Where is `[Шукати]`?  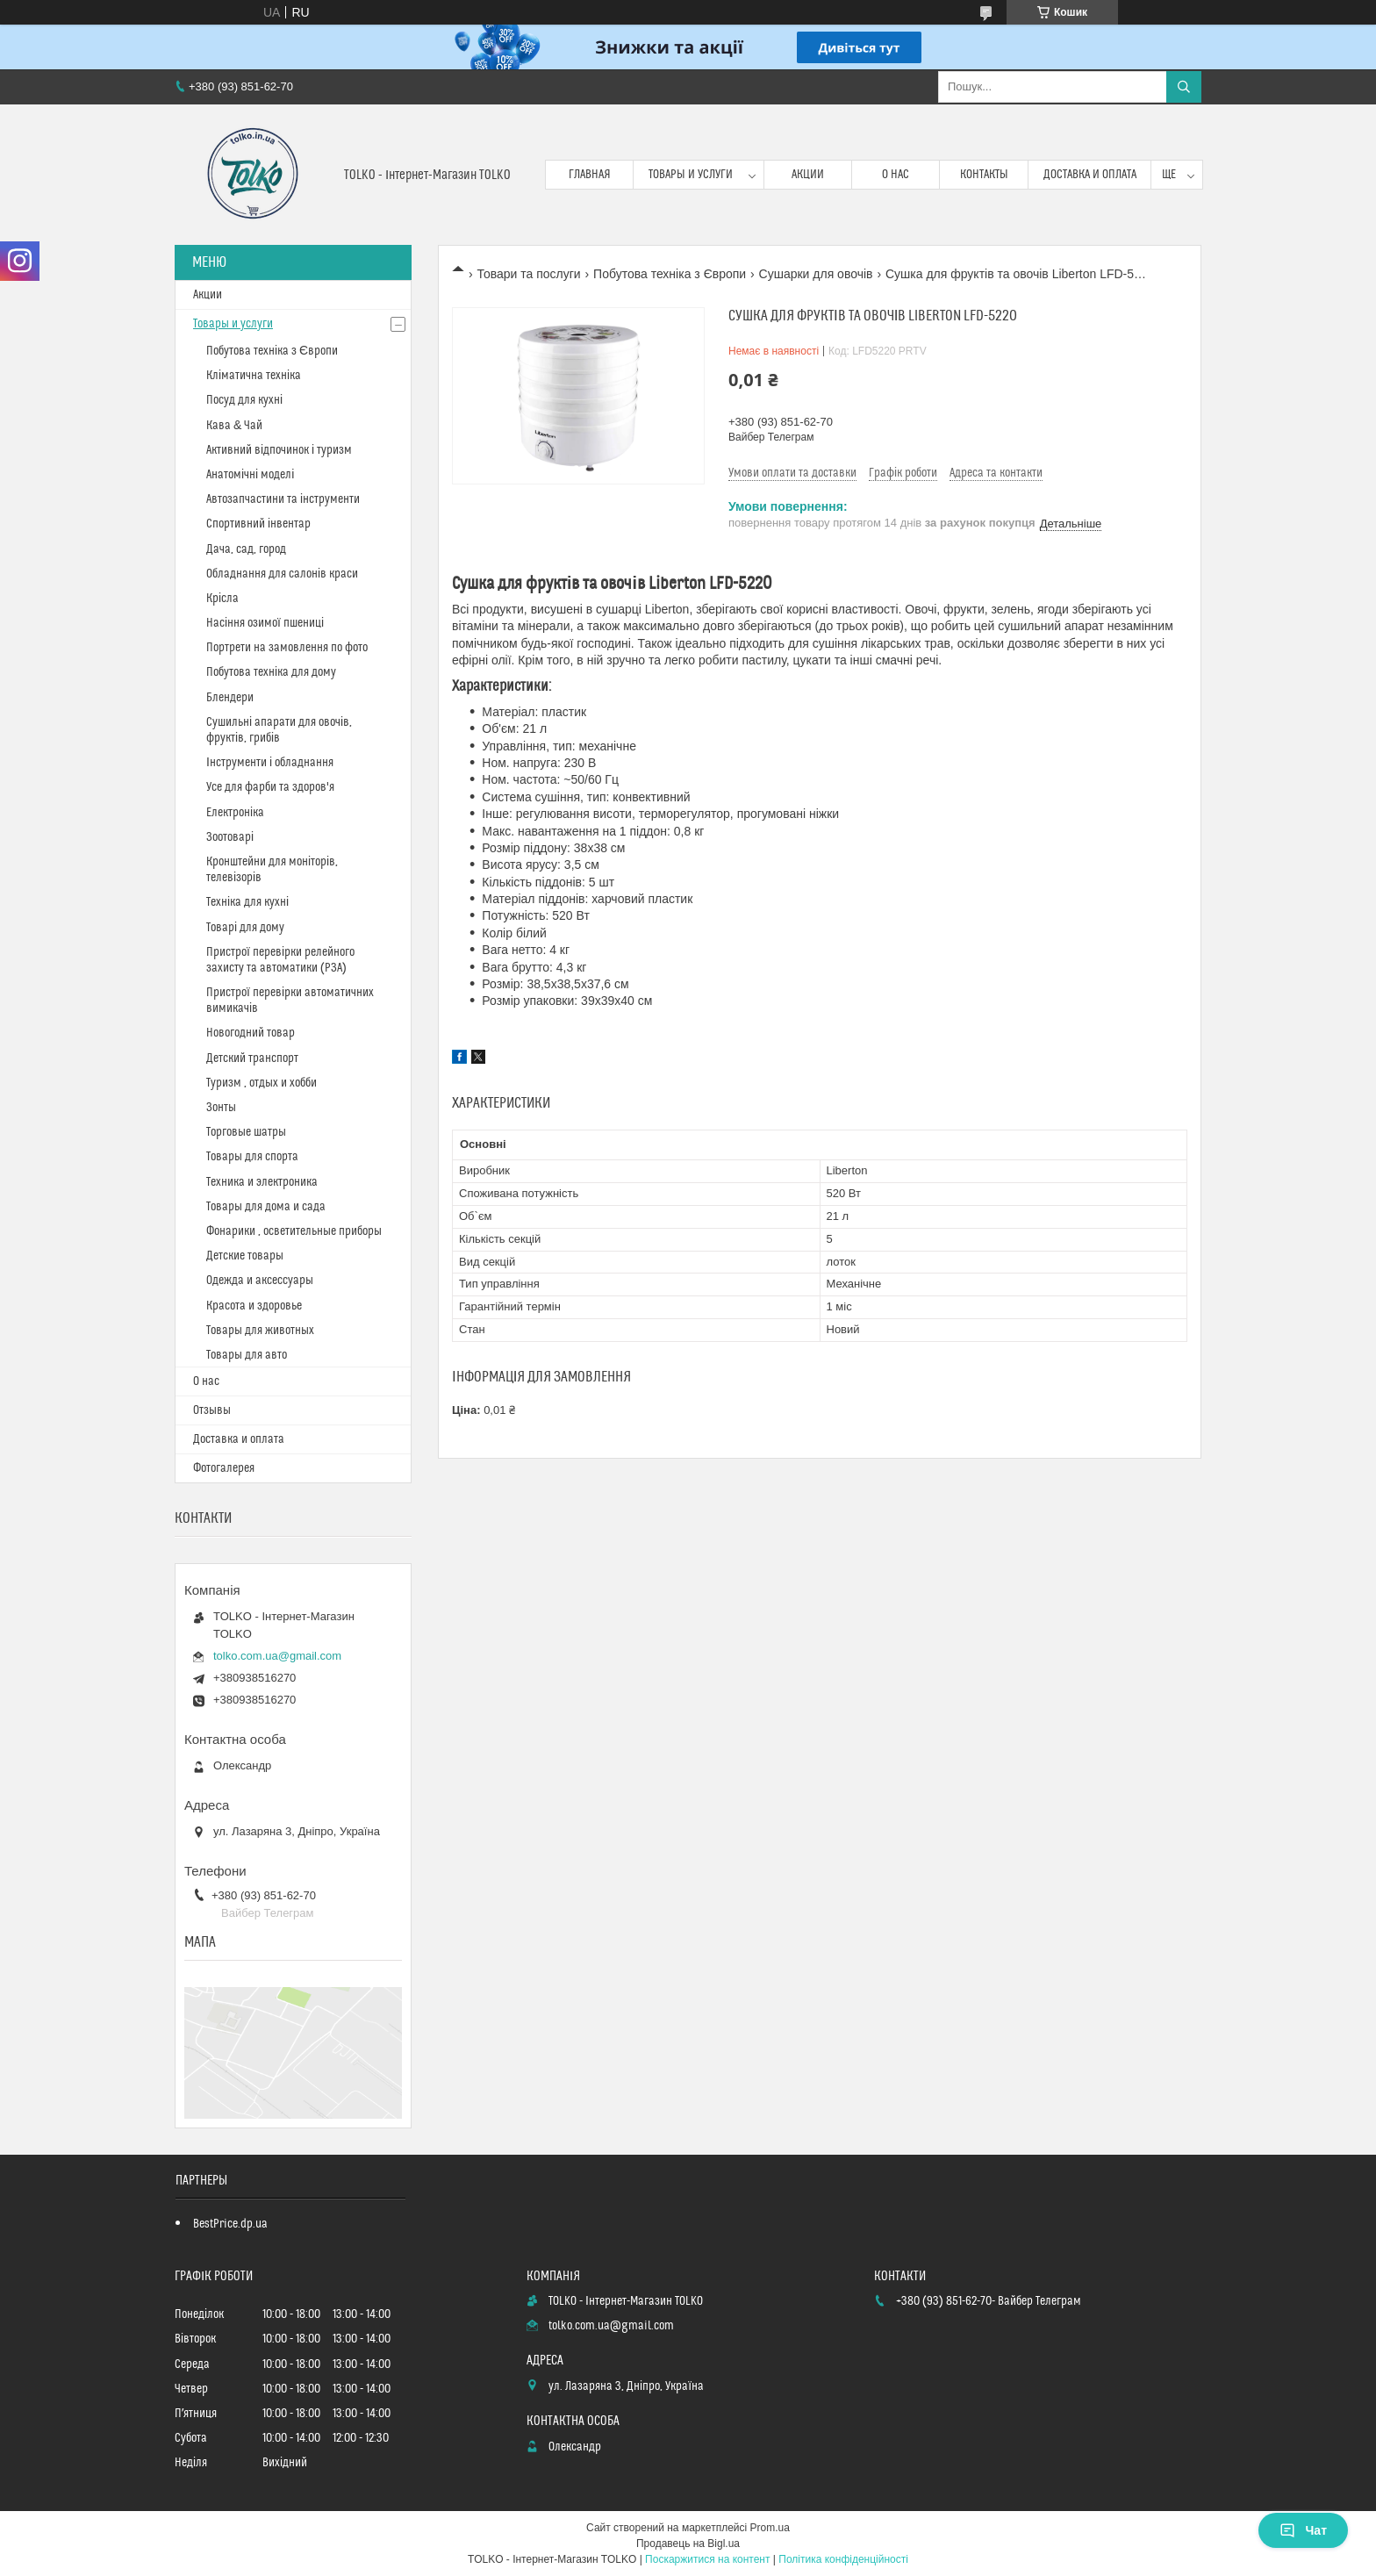 [Шукати] is located at coordinates (1183, 87).